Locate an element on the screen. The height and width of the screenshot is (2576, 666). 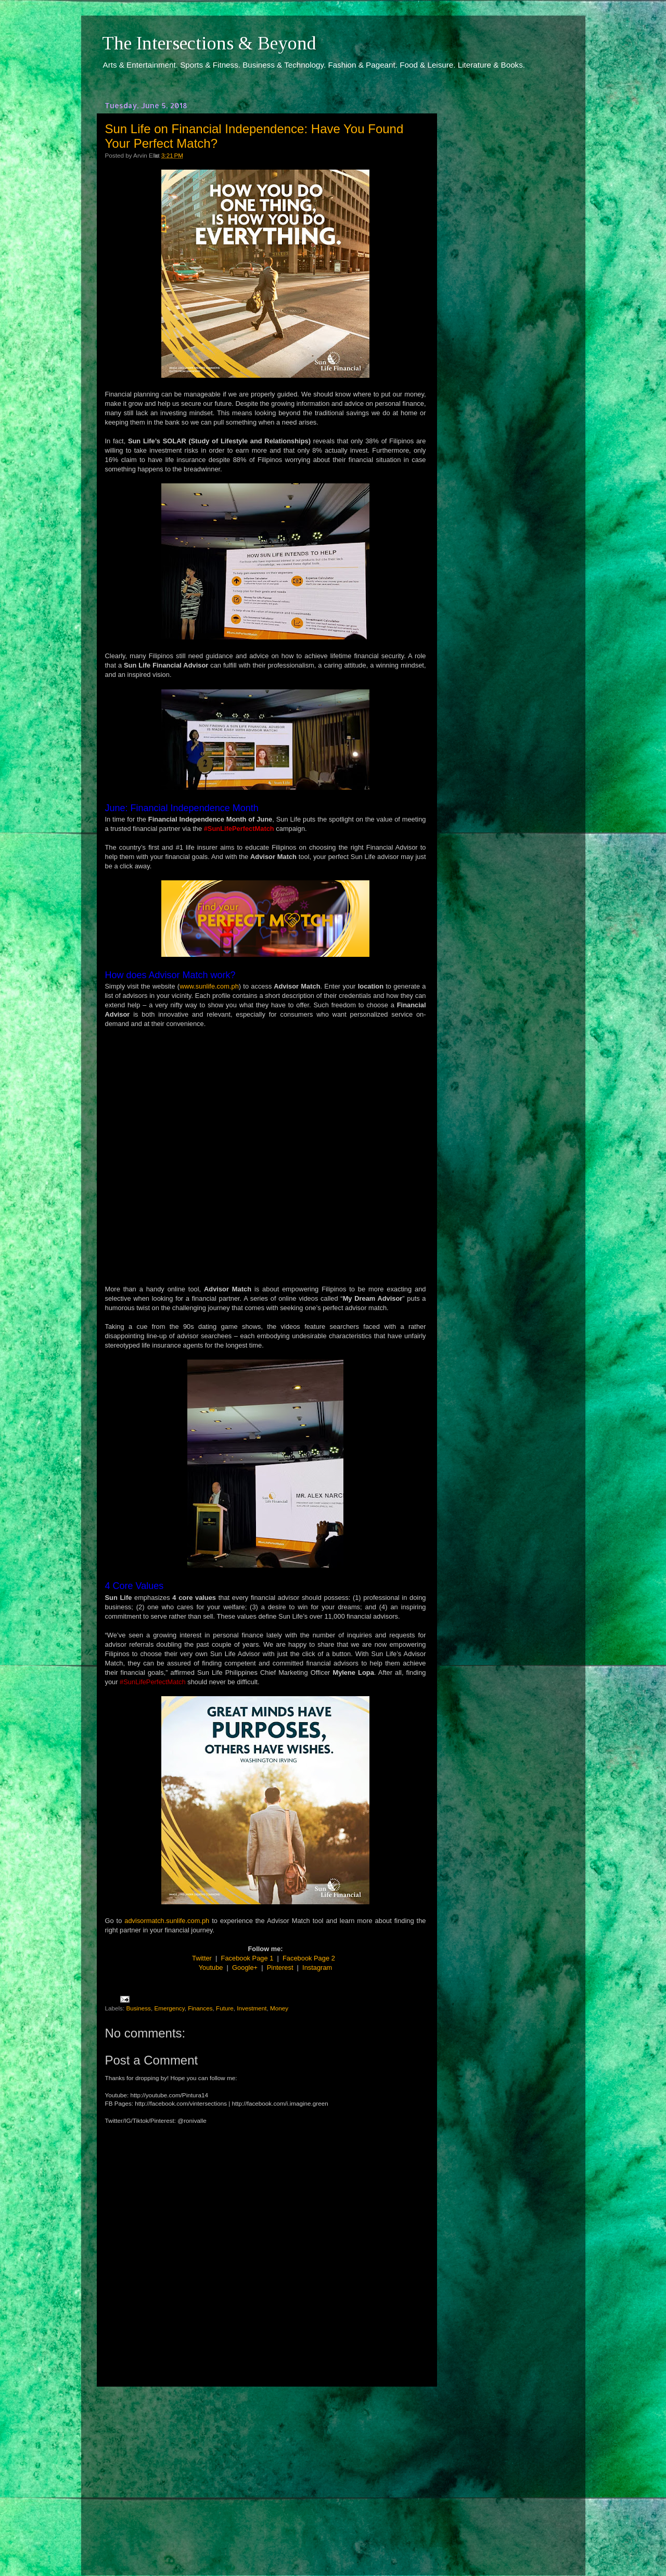
Twitter is located at coordinates (202, 1958).